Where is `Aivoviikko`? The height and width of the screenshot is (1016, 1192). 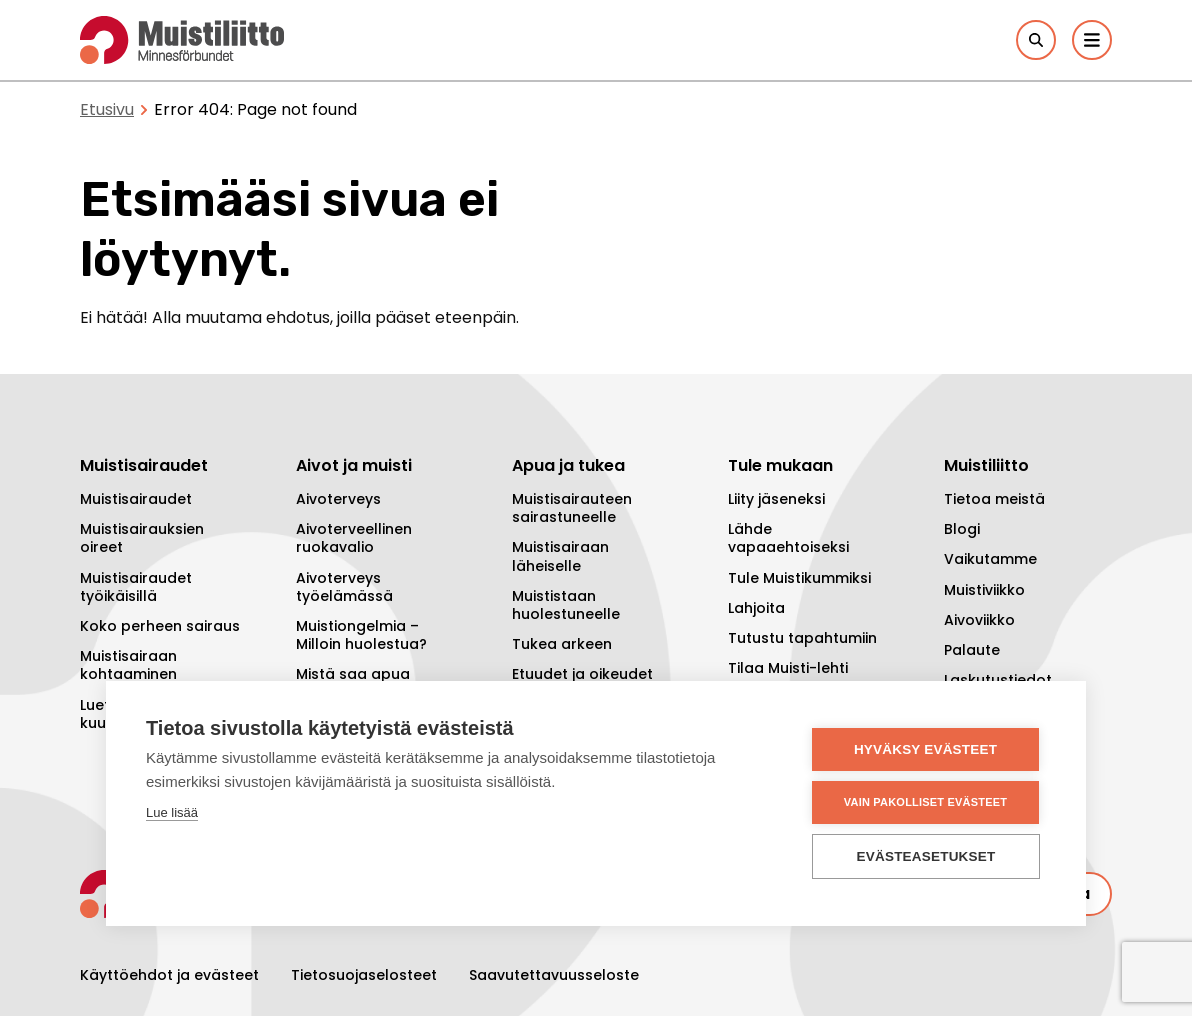 Aivoviikko is located at coordinates (979, 620).